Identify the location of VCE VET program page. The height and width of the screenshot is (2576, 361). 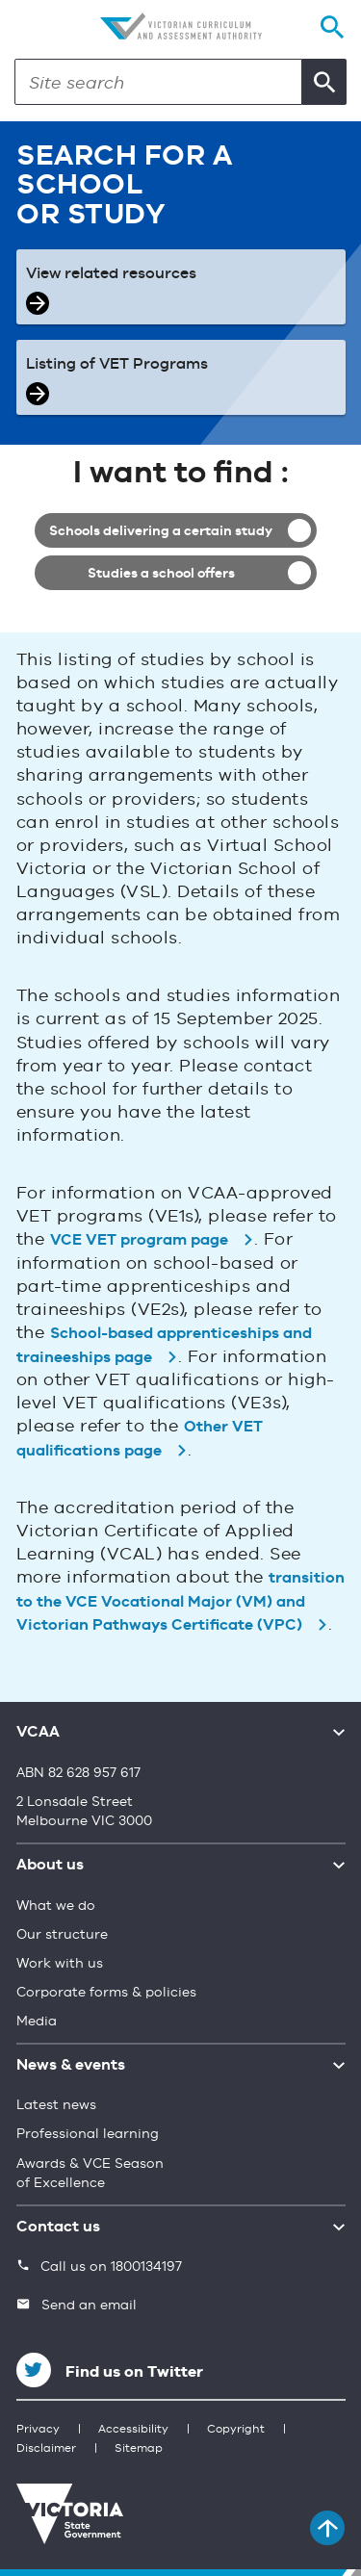
(139, 1241).